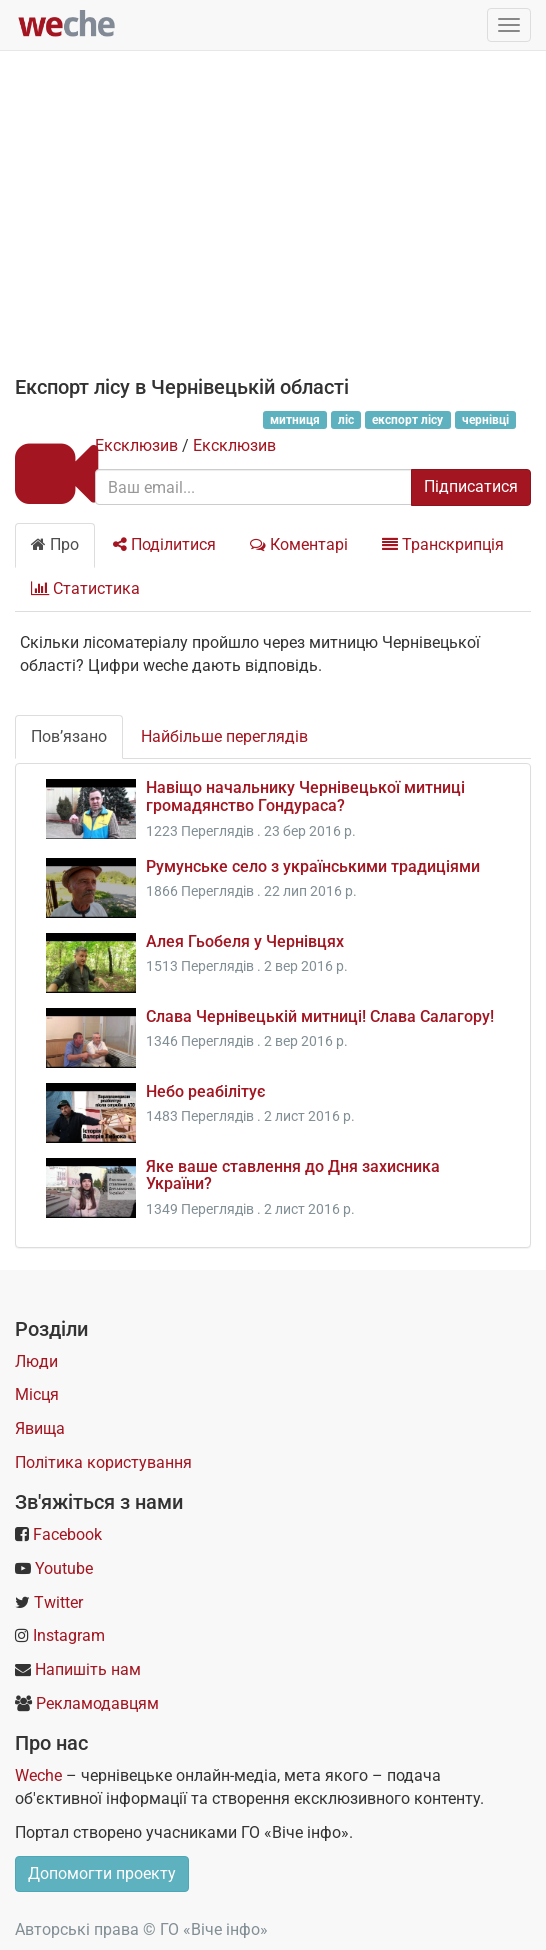 Image resolution: width=546 pixels, height=1950 pixels. I want to click on Instagram, so click(69, 1635).